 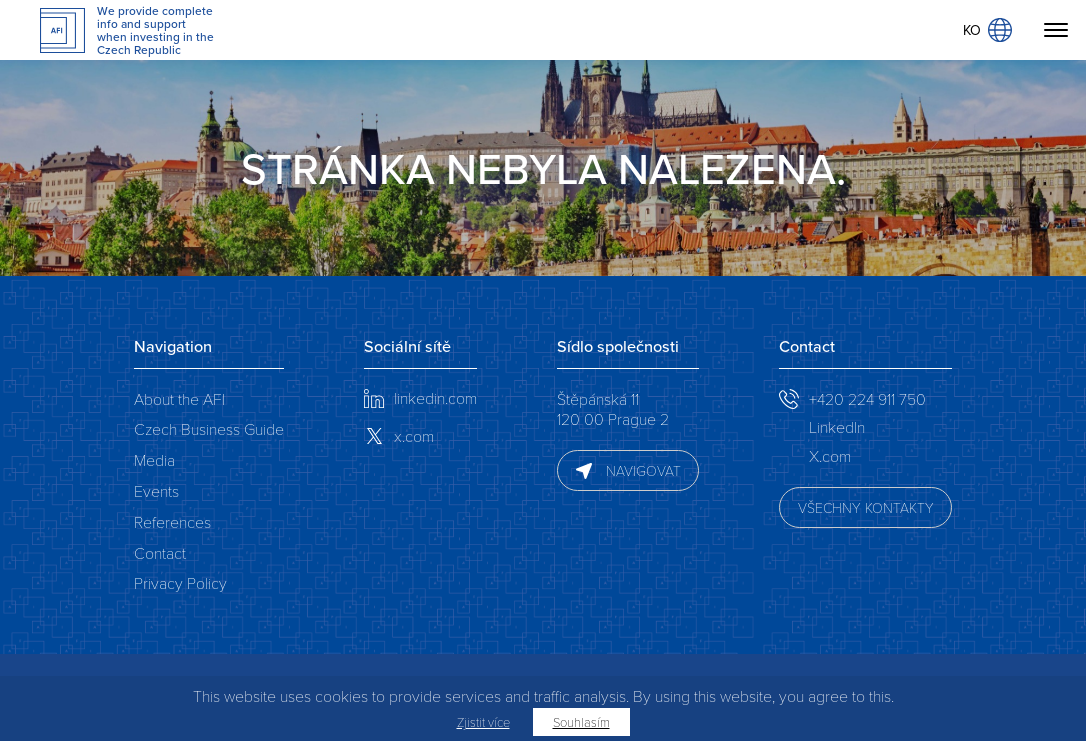 I want to click on KO, so click(x=987, y=30).